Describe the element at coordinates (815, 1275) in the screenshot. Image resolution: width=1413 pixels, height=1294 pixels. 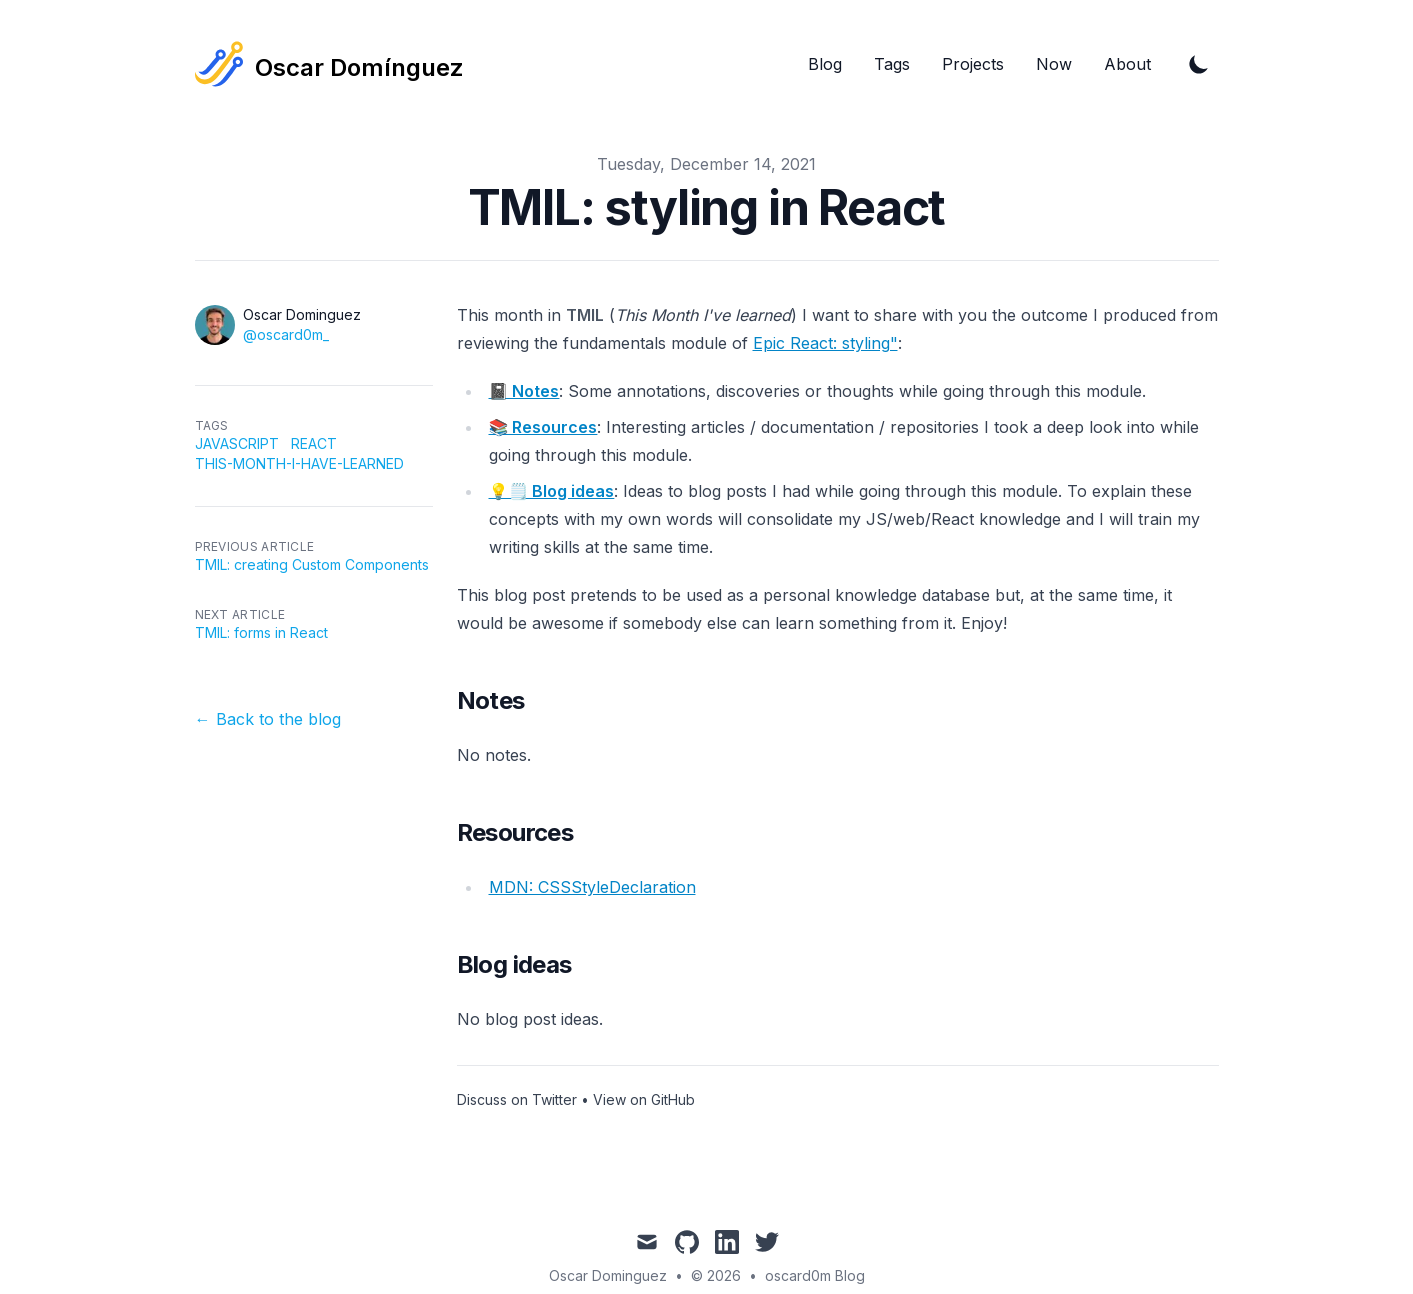
I see `oscard0m Blog` at that location.